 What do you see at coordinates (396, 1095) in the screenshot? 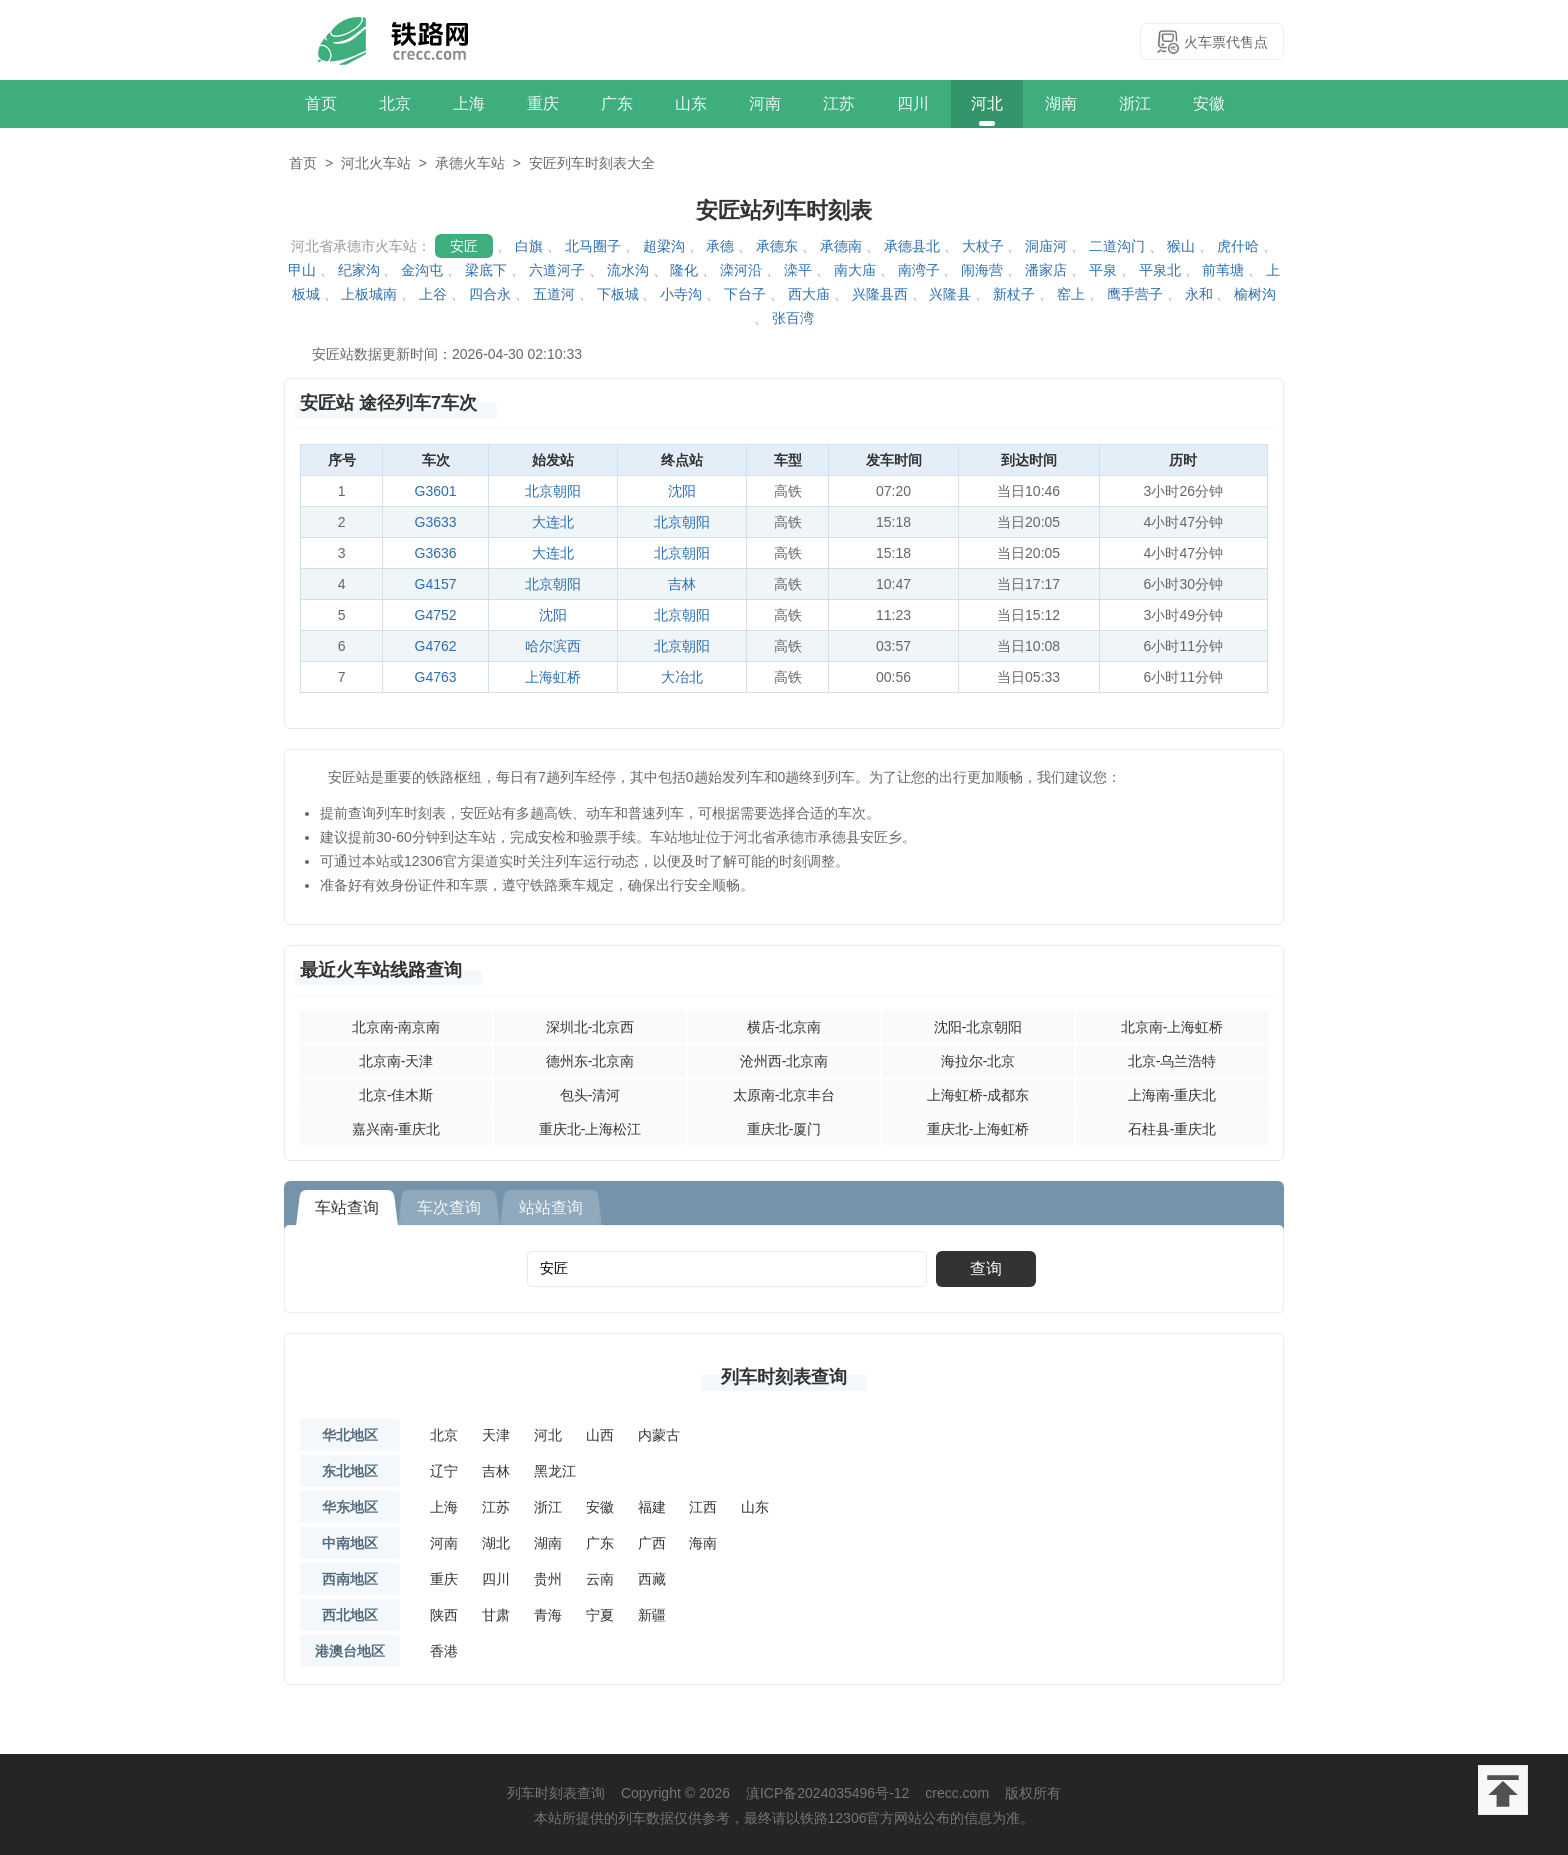
I see `北京-佳木斯` at bounding box center [396, 1095].